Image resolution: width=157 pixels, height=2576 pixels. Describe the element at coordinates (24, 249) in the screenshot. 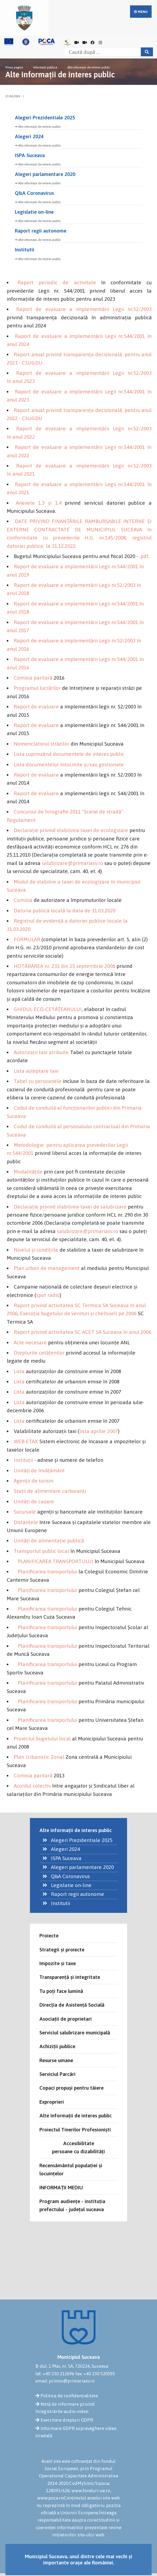

I see `Institutii` at that location.